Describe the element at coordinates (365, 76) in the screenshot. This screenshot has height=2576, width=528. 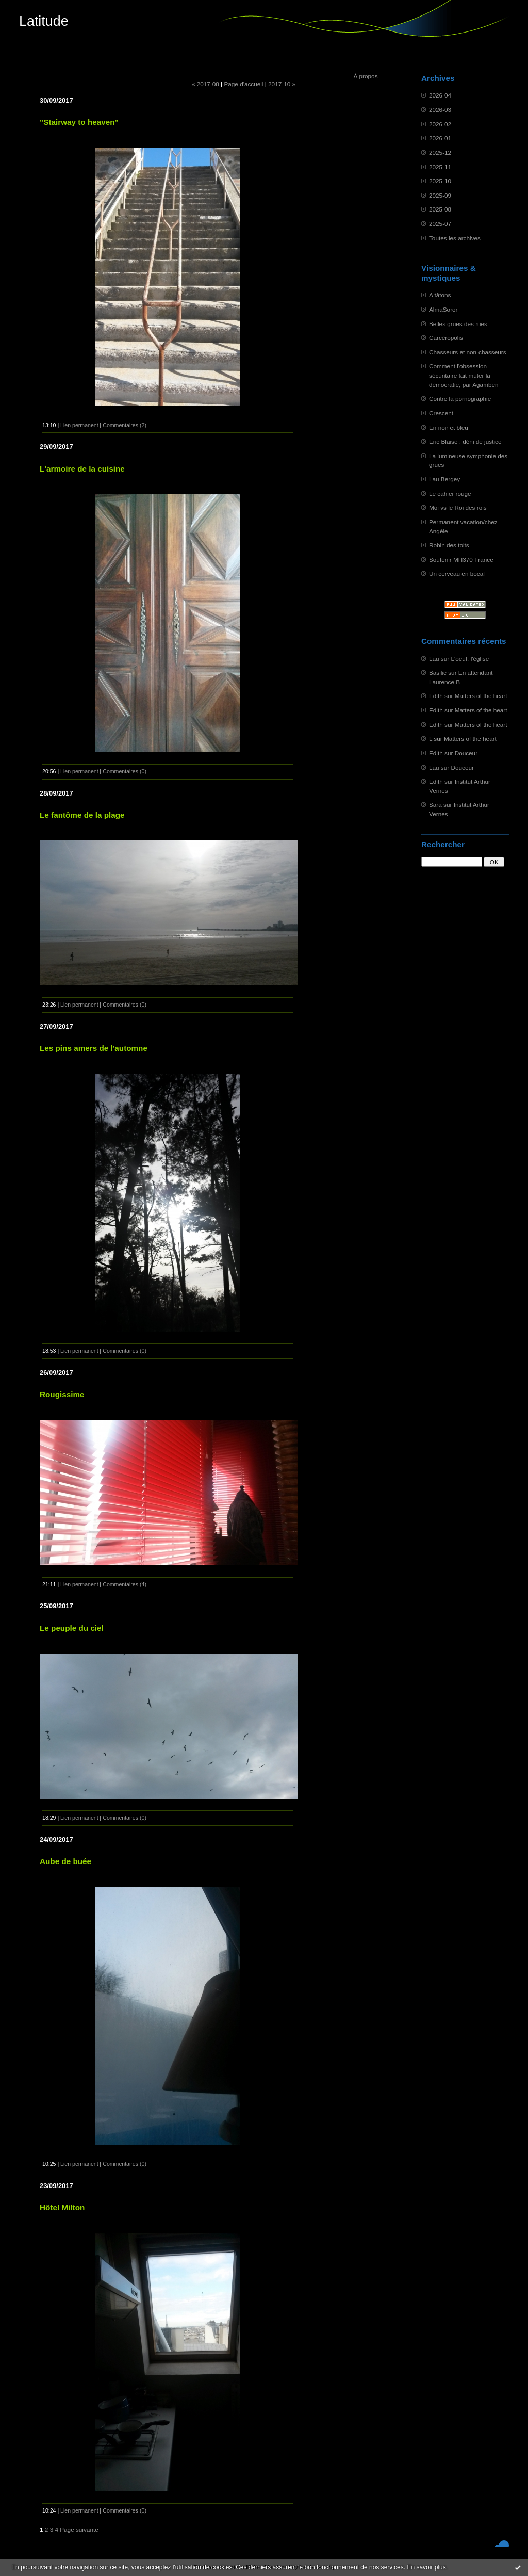
I see `À propos` at that location.